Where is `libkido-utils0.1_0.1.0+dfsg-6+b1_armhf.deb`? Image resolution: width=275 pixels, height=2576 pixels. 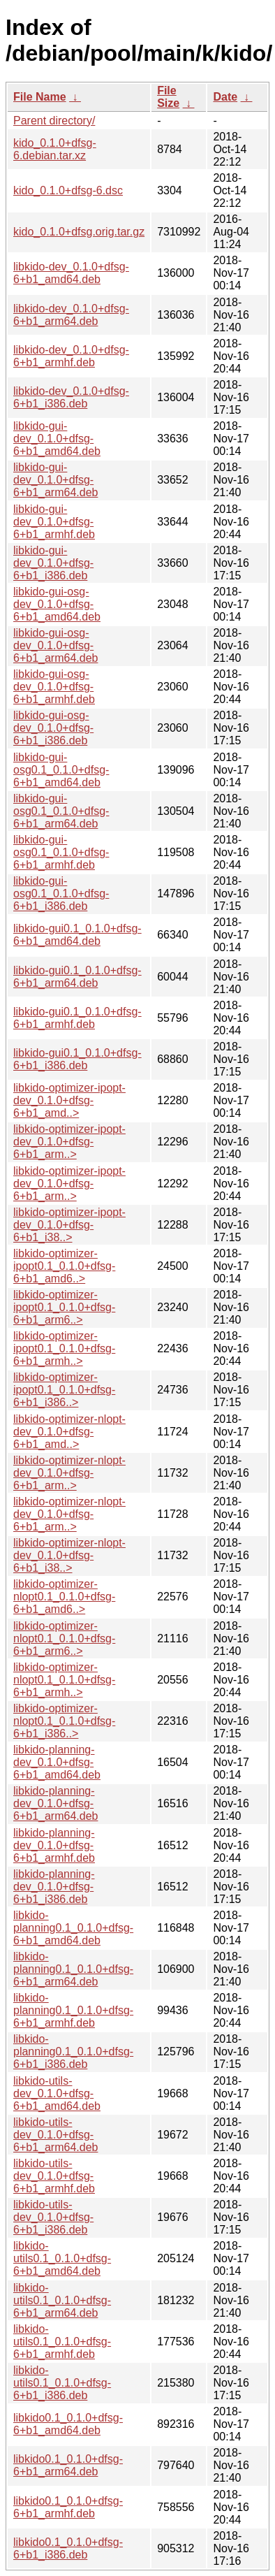
libkido-utils0.1_0.1.0+dfsg-6+b1_armhf.deb is located at coordinates (62, 2341).